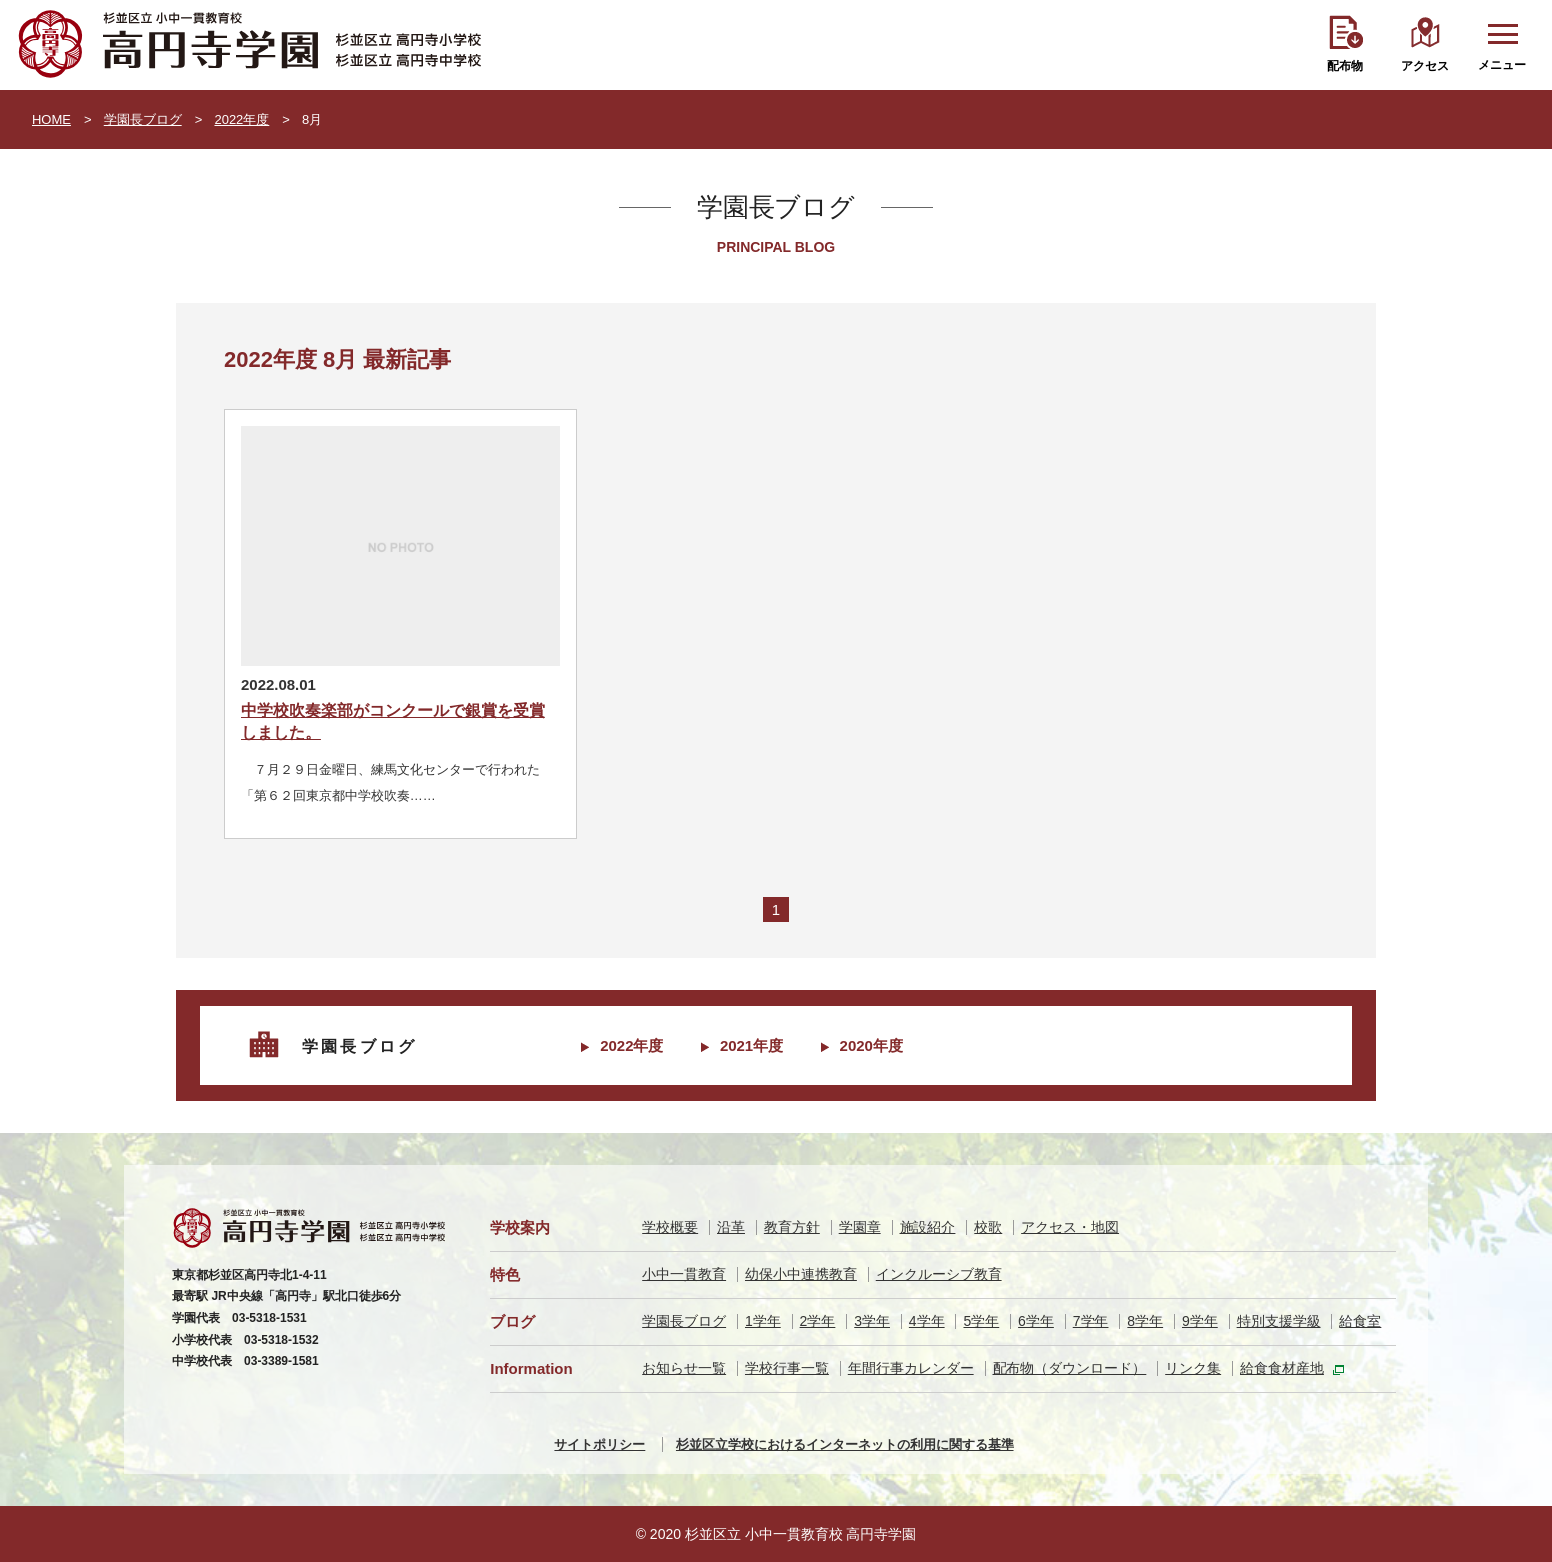 This screenshot has width=1552, height=1562. I want to click on 特別支援学級, so click(1279, 1321).